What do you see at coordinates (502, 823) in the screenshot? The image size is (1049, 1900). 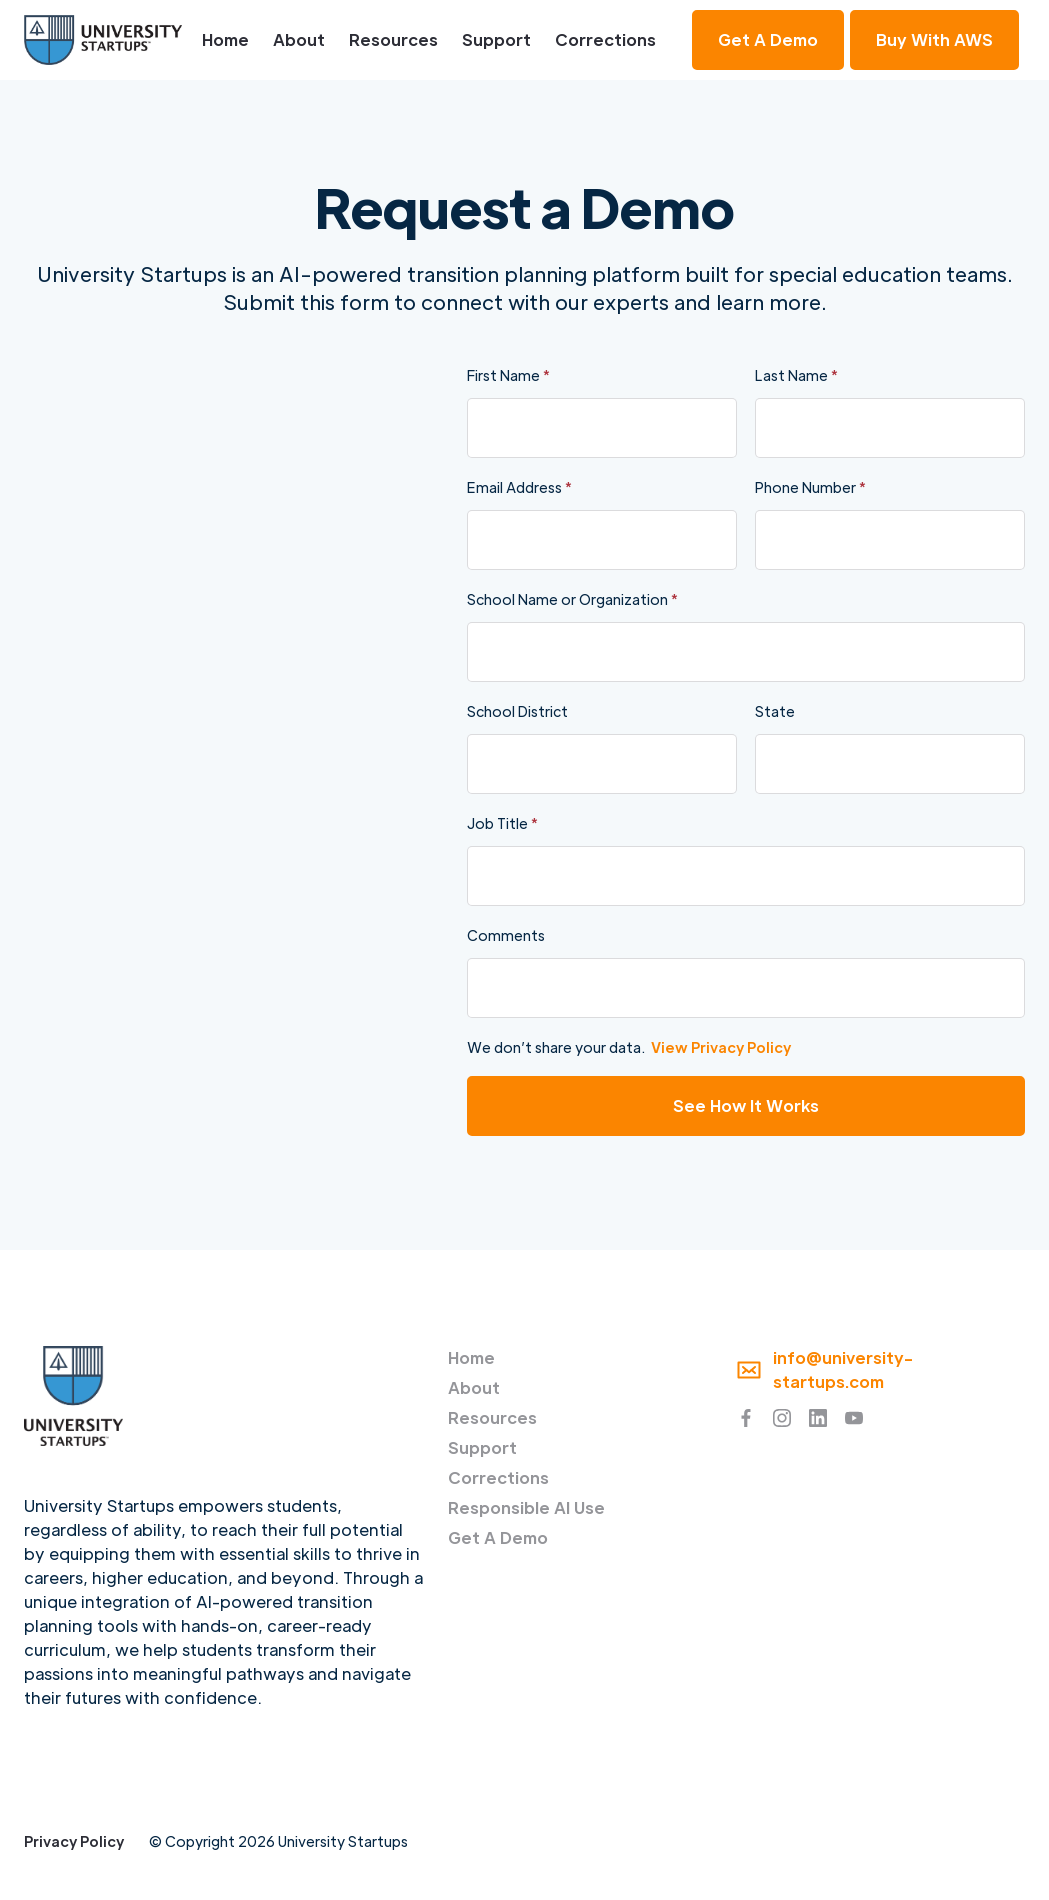 I see `Job Title` at bounding box center [502, 823].